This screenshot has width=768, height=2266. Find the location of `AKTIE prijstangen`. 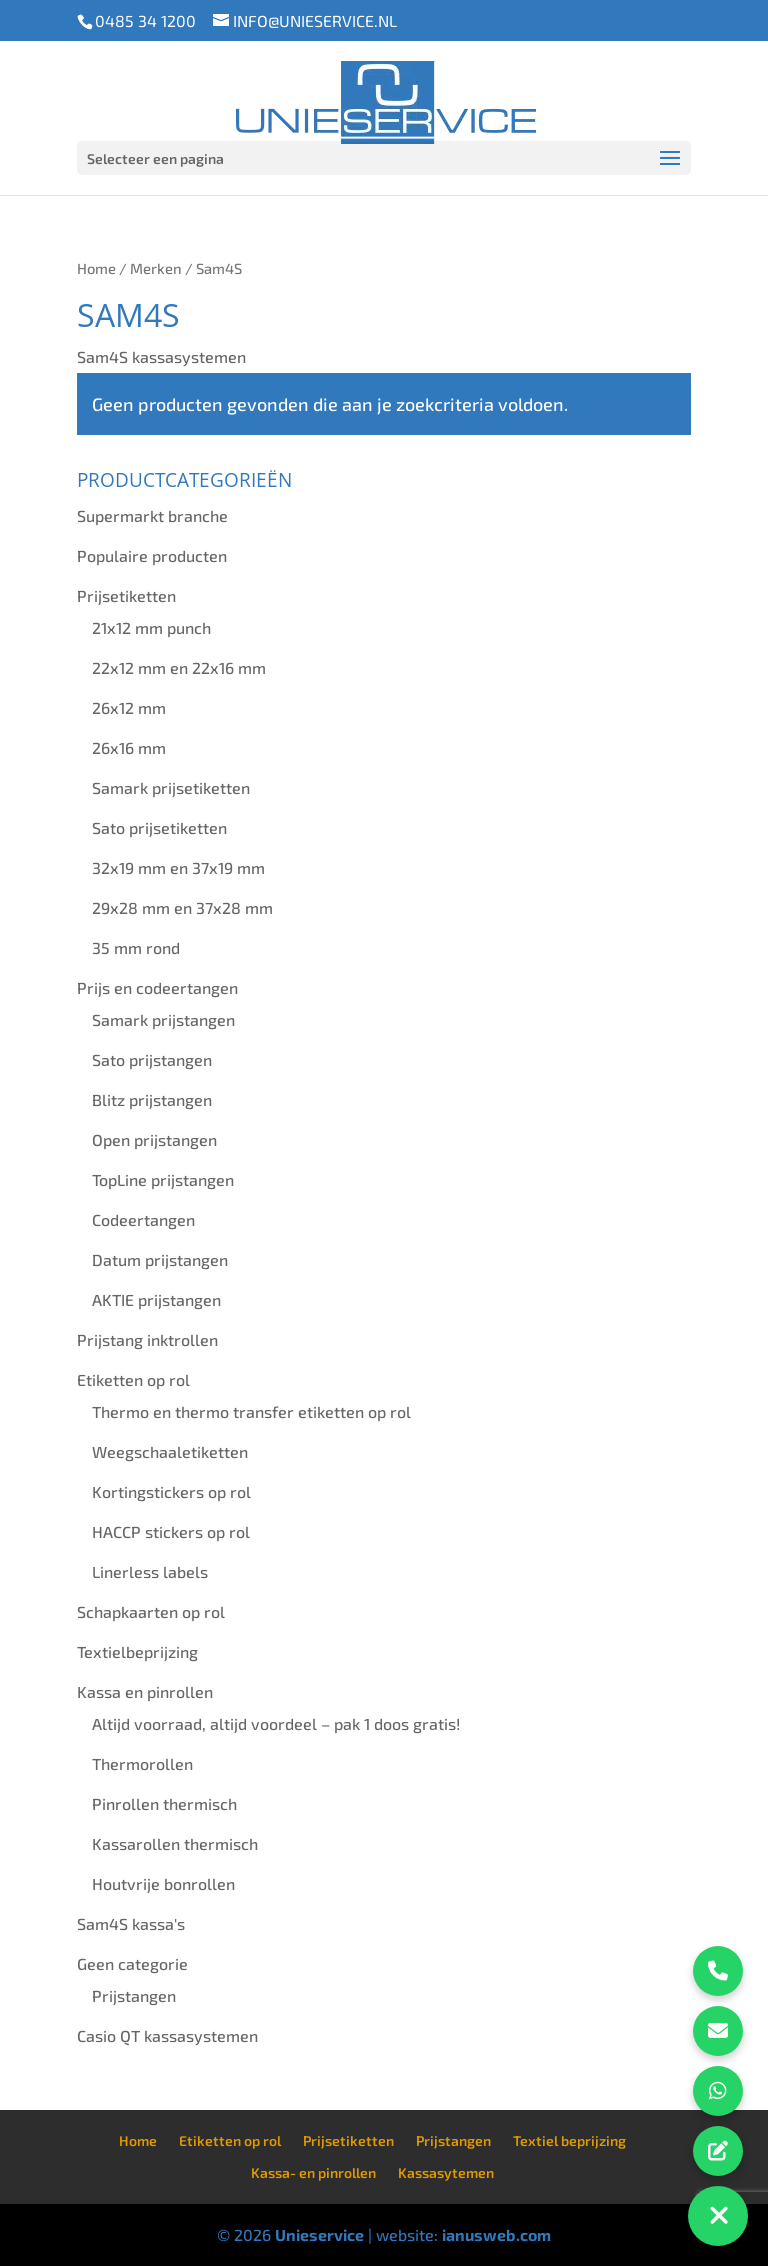

AKTIE prijstangen is located at coordinates (156, 1299).